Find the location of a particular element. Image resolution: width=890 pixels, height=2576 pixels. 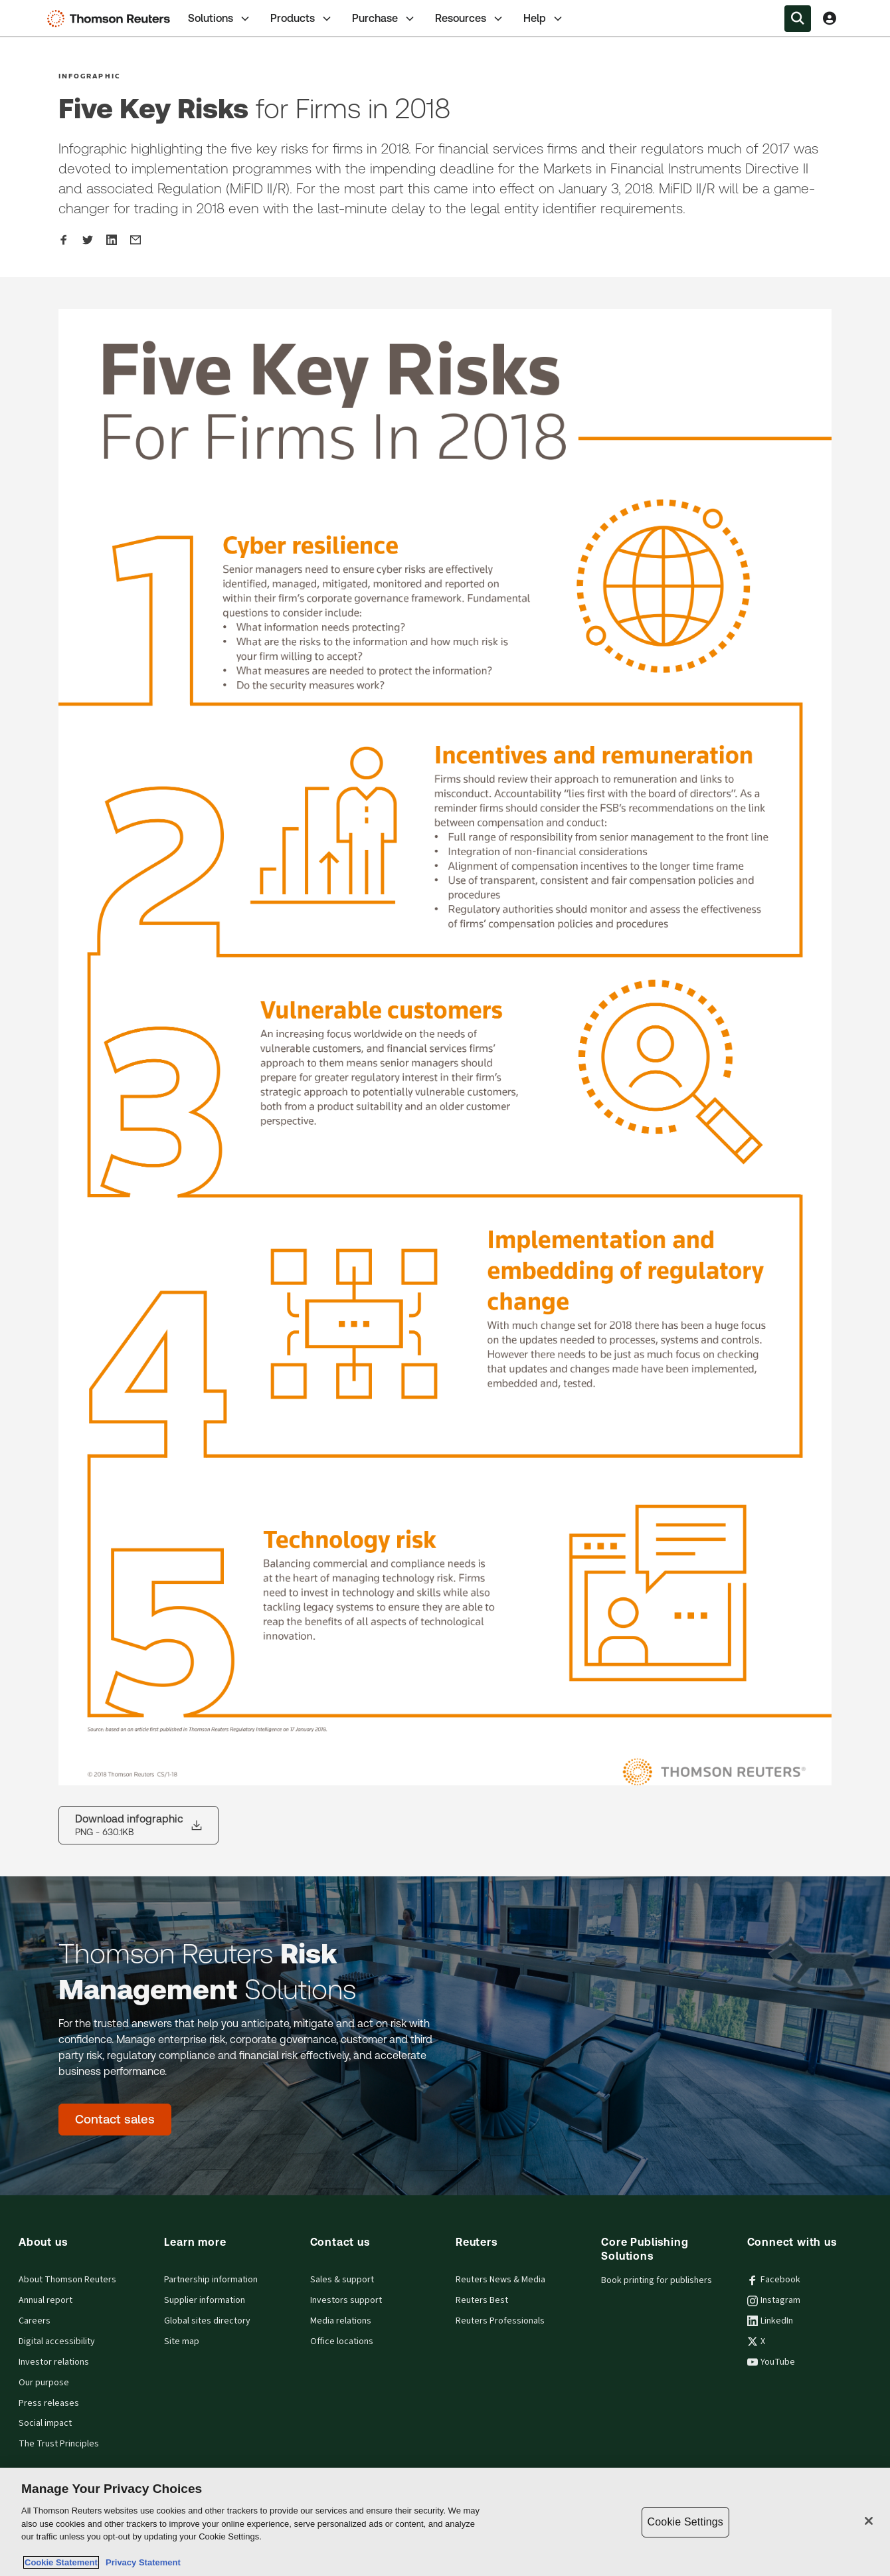

Investors support is located at coordinates (346, 2300).